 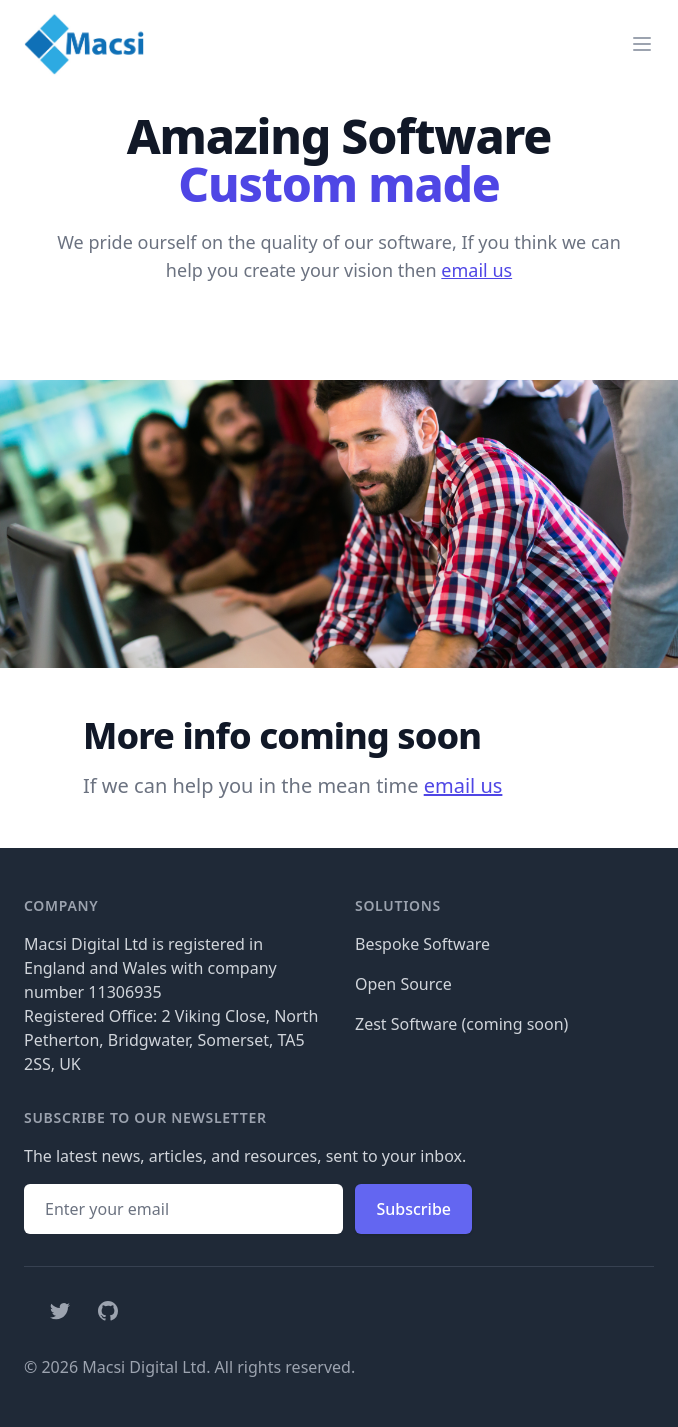 What do you see at coordinates (461, 1024) in the screenshot?
I see `Zest Software (coming soon)` at bounding box center [461, 1024].